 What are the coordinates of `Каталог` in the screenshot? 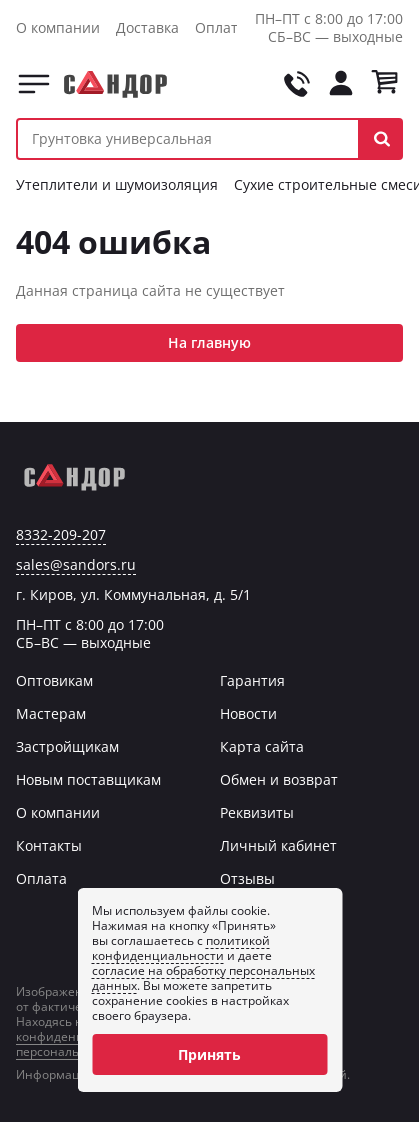 It's located at (34, 84).